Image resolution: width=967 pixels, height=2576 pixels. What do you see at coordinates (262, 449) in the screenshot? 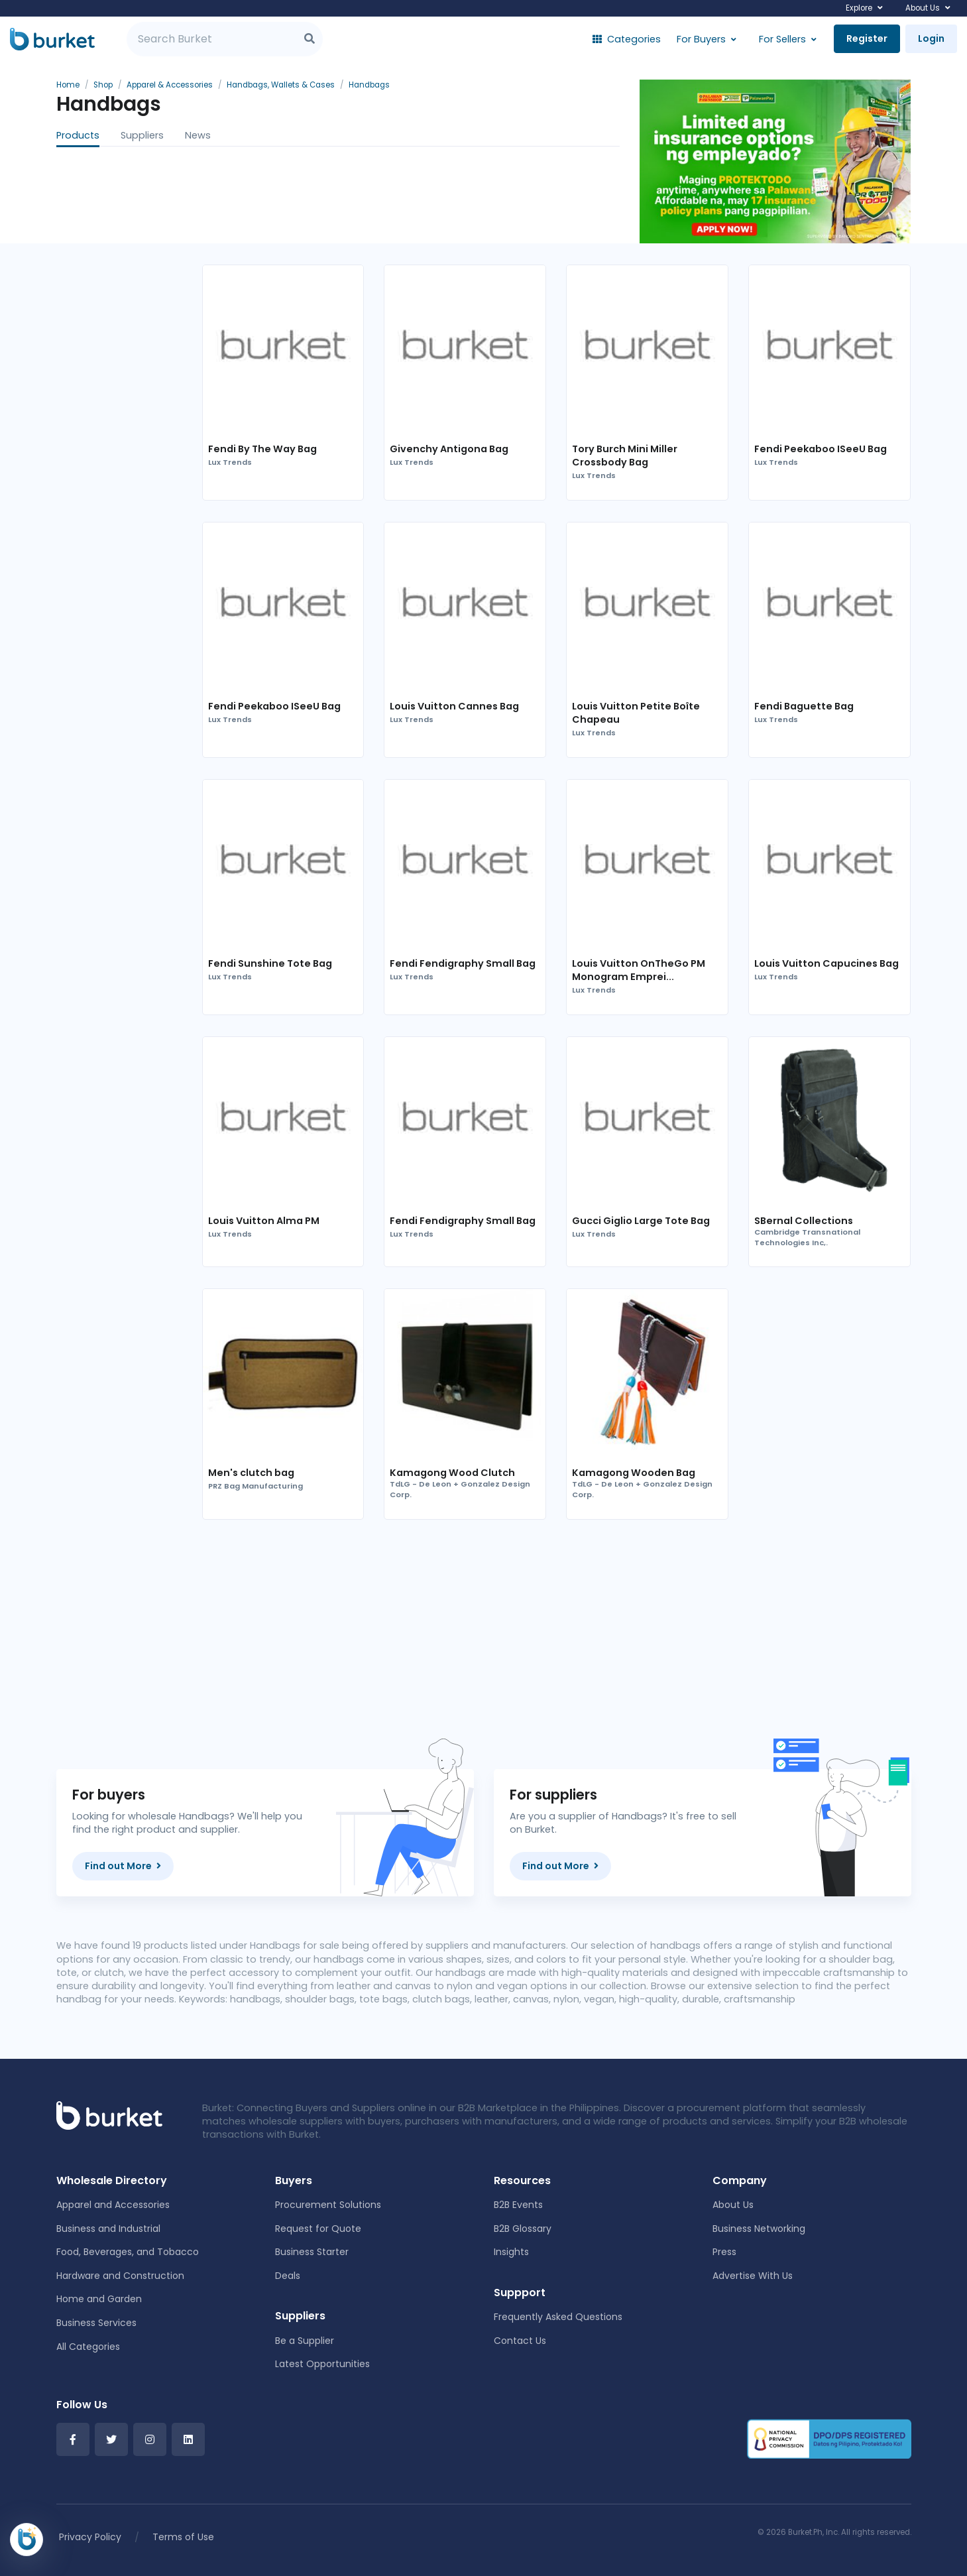
I see `Fendi By The Way Bag` at bounding box center [262, 449].